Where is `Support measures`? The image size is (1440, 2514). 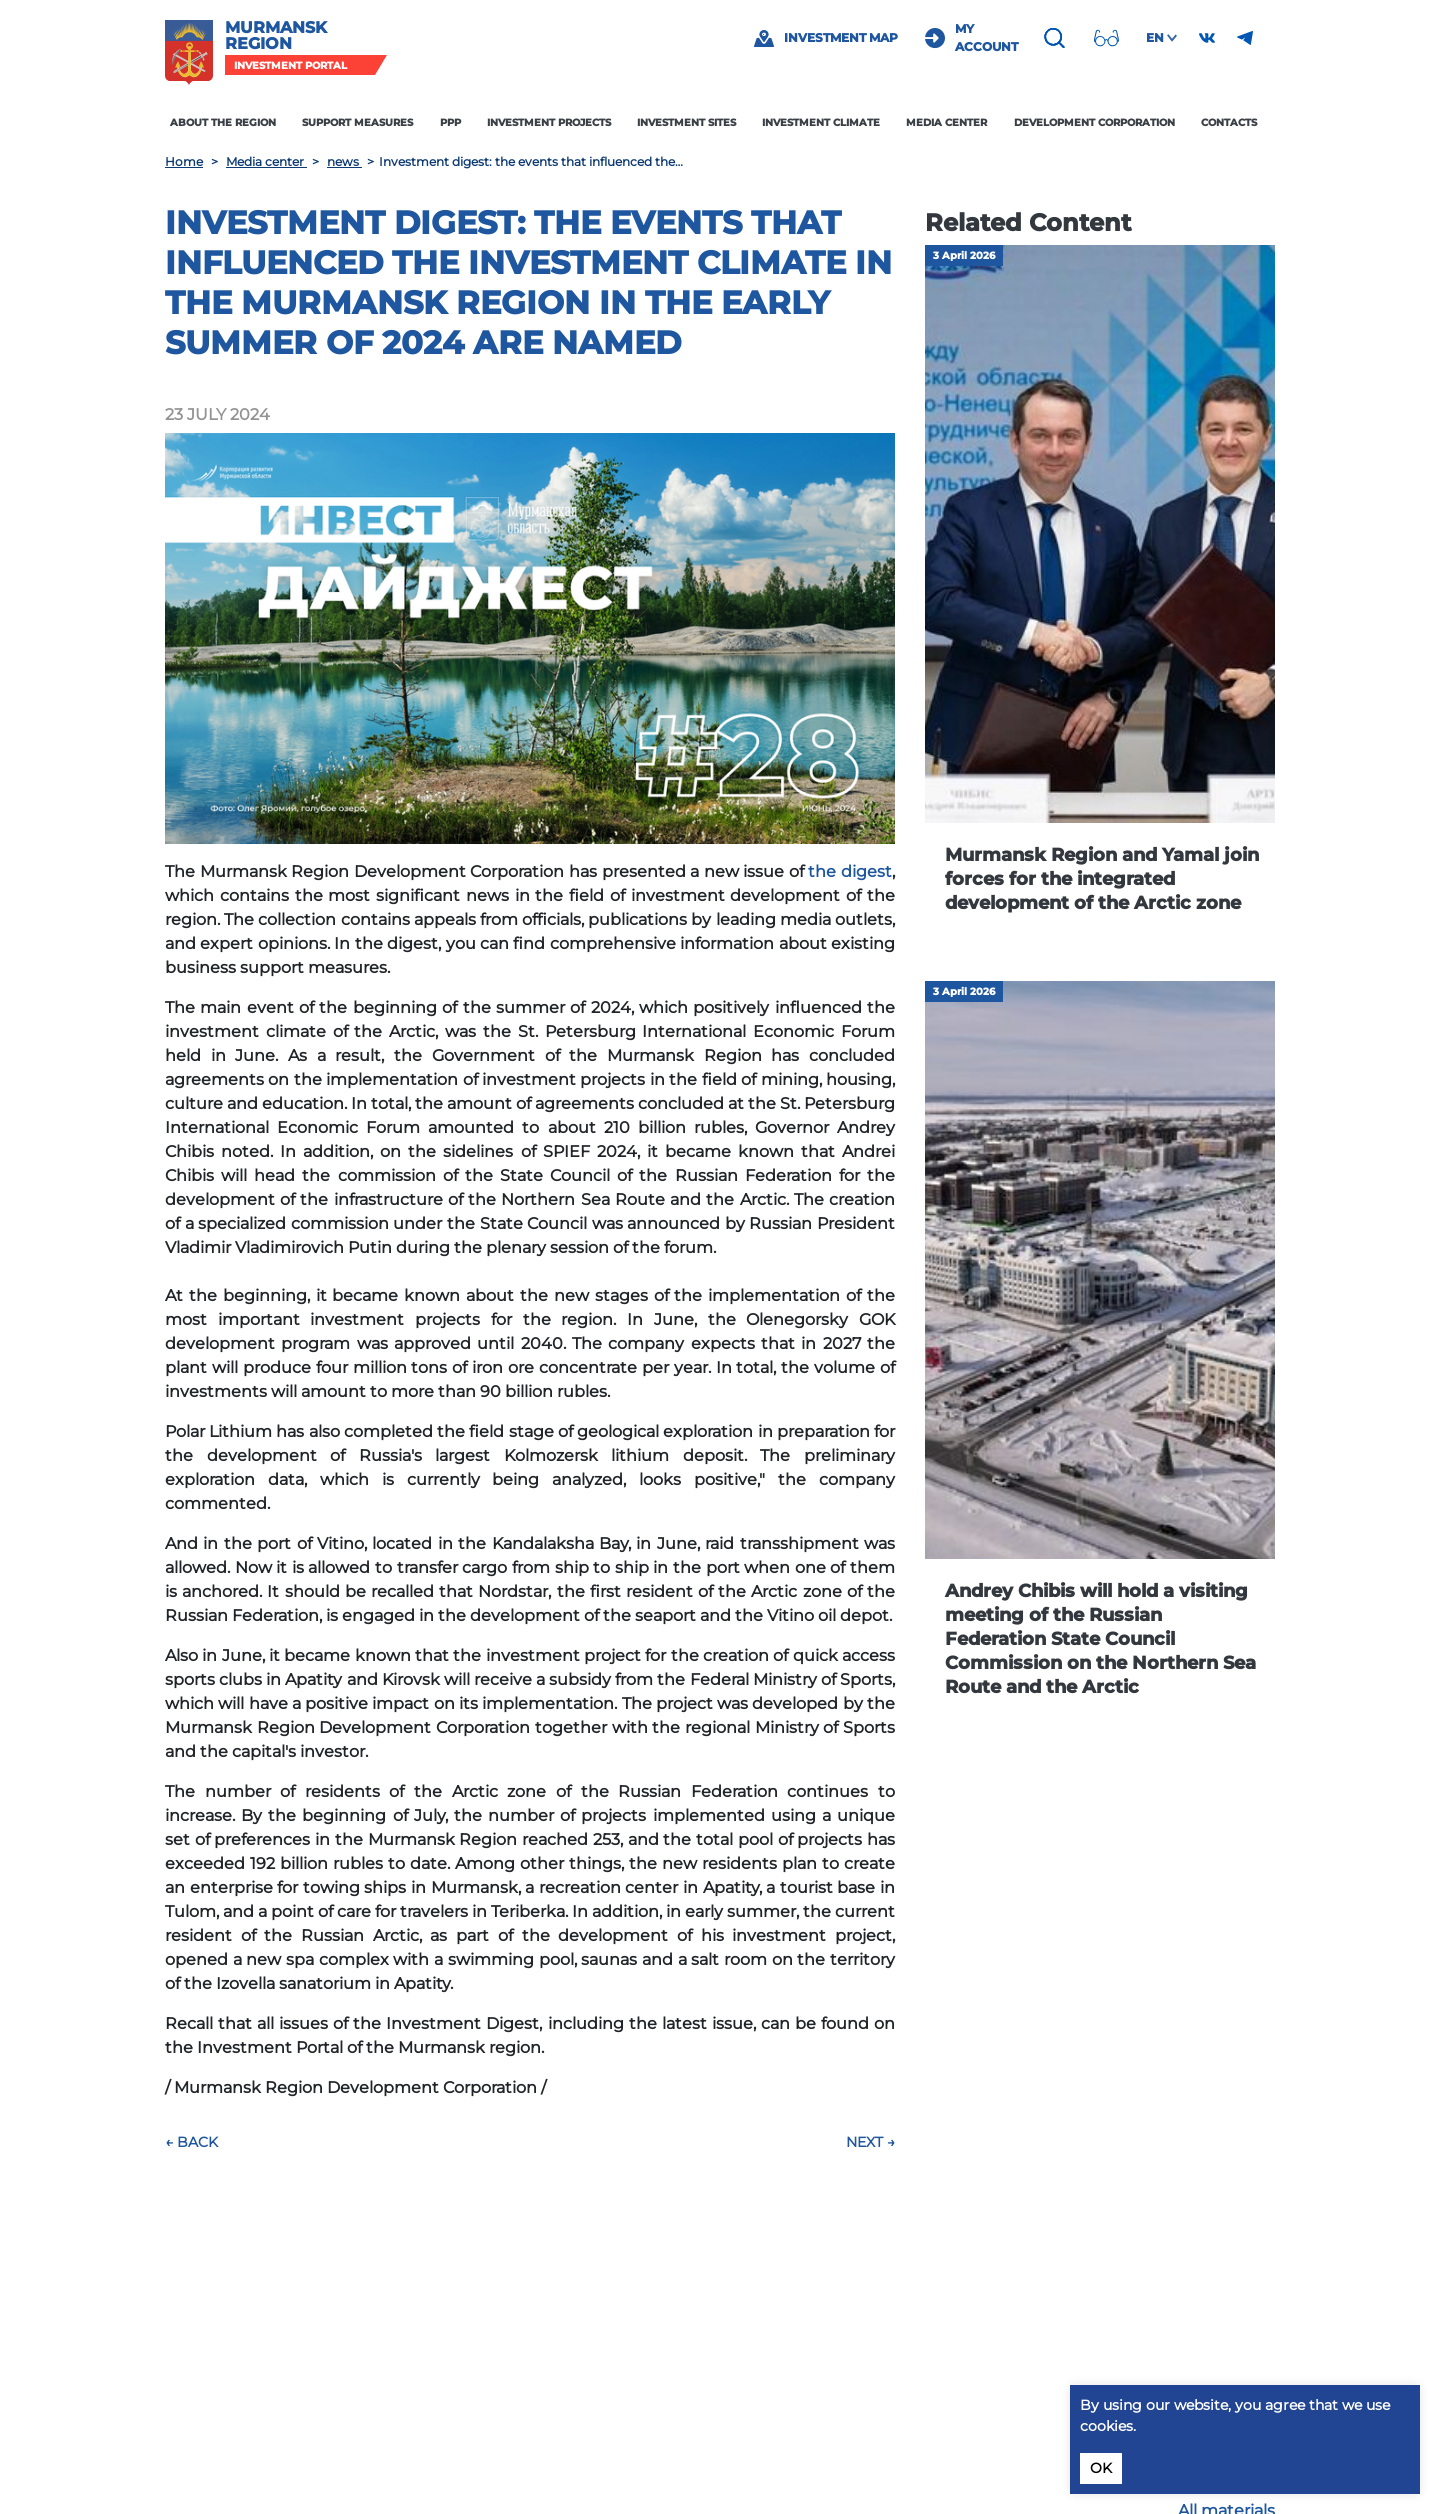
Support measures is located at coordinates (357, 122).